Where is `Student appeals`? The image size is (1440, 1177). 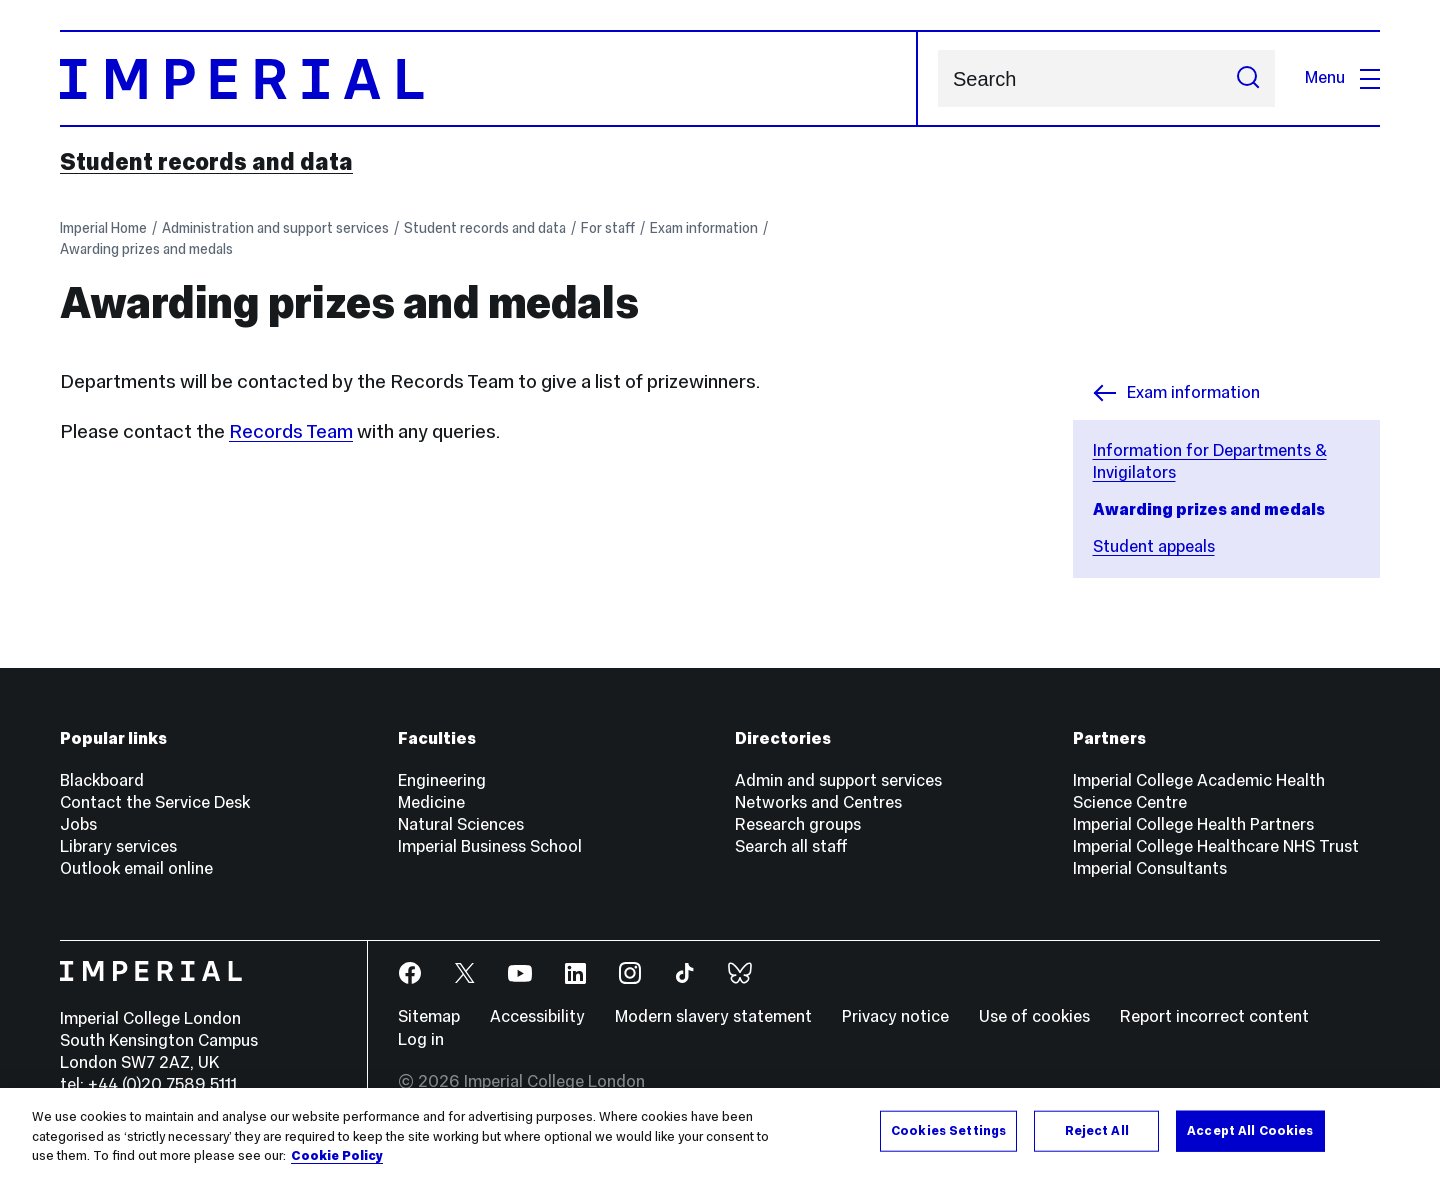
Student appeals is located at coordinates (1154, 546).